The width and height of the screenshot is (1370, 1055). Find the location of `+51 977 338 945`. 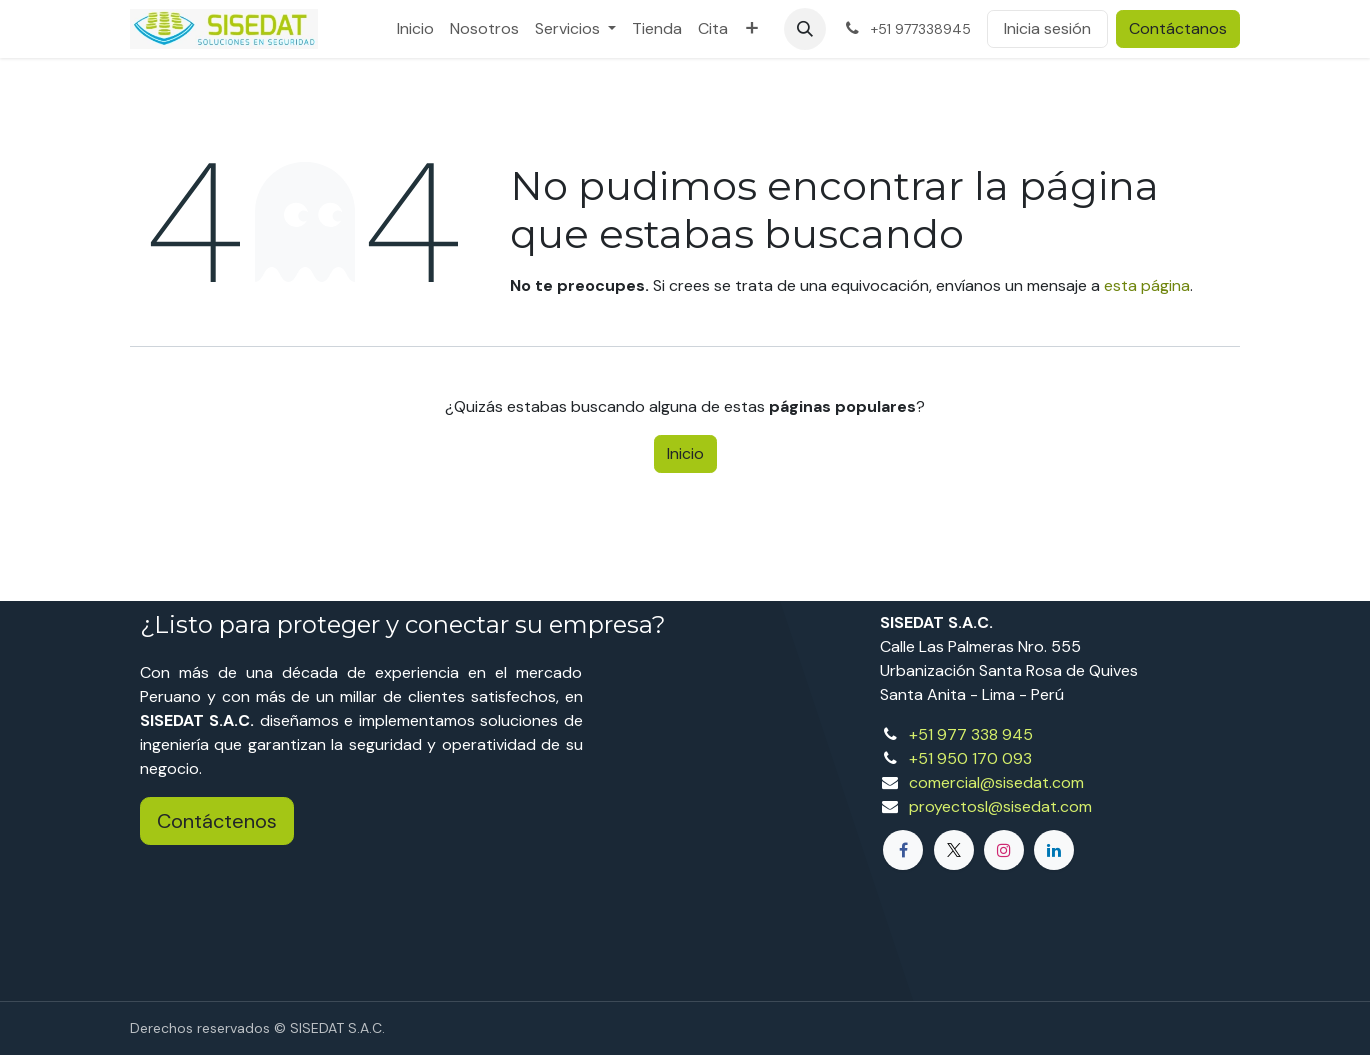

+51 977 338 945 is located at coordinates (971, 734).